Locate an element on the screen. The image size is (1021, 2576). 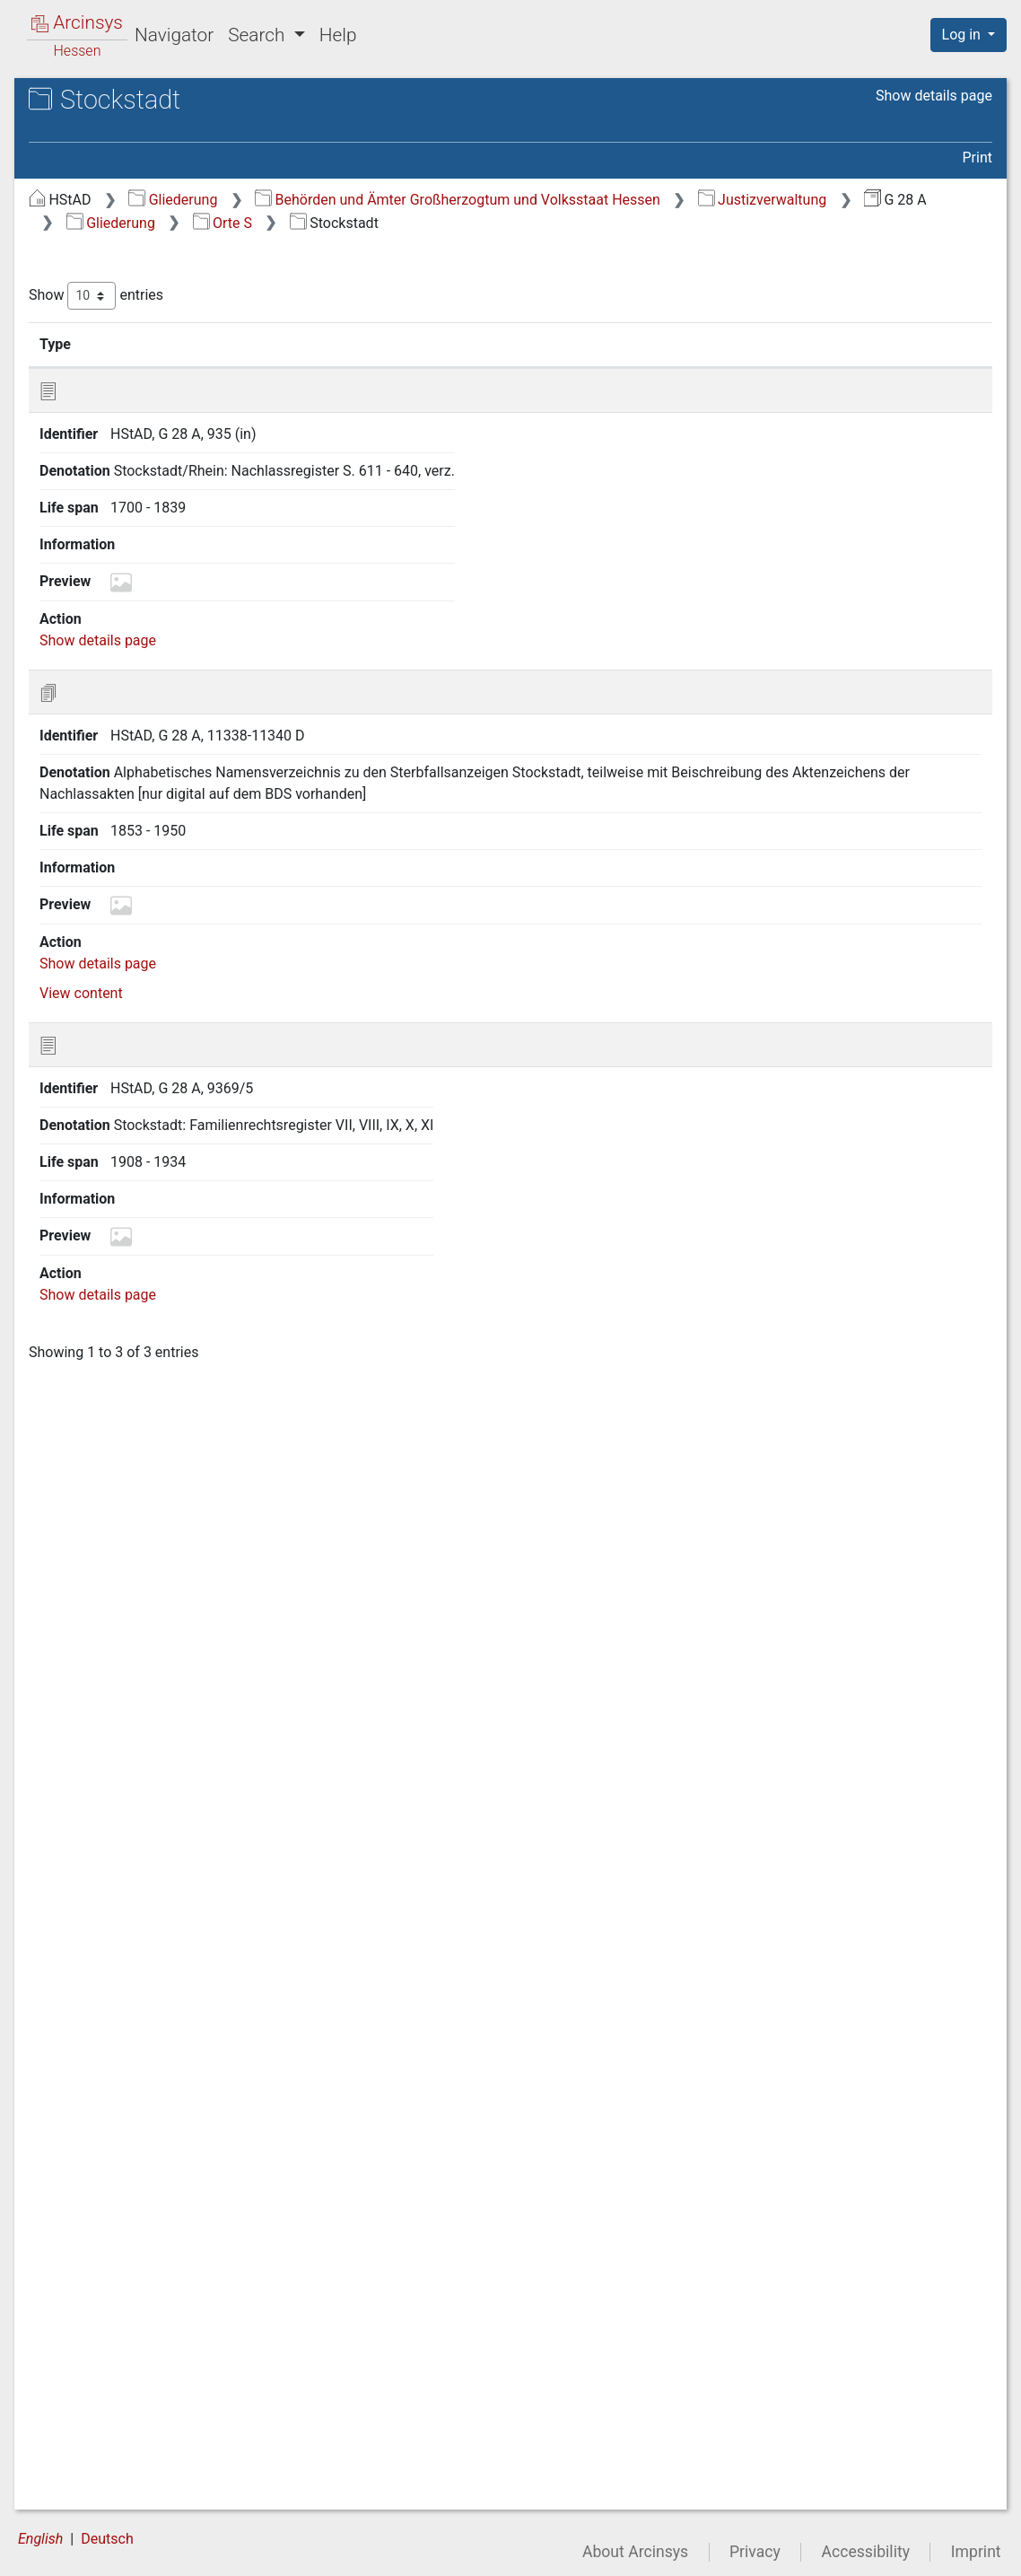
Stockheim (AG Ortenberg/Büdingen/Ortenberg) [treeitem] is located at coordinates (168, 2148).